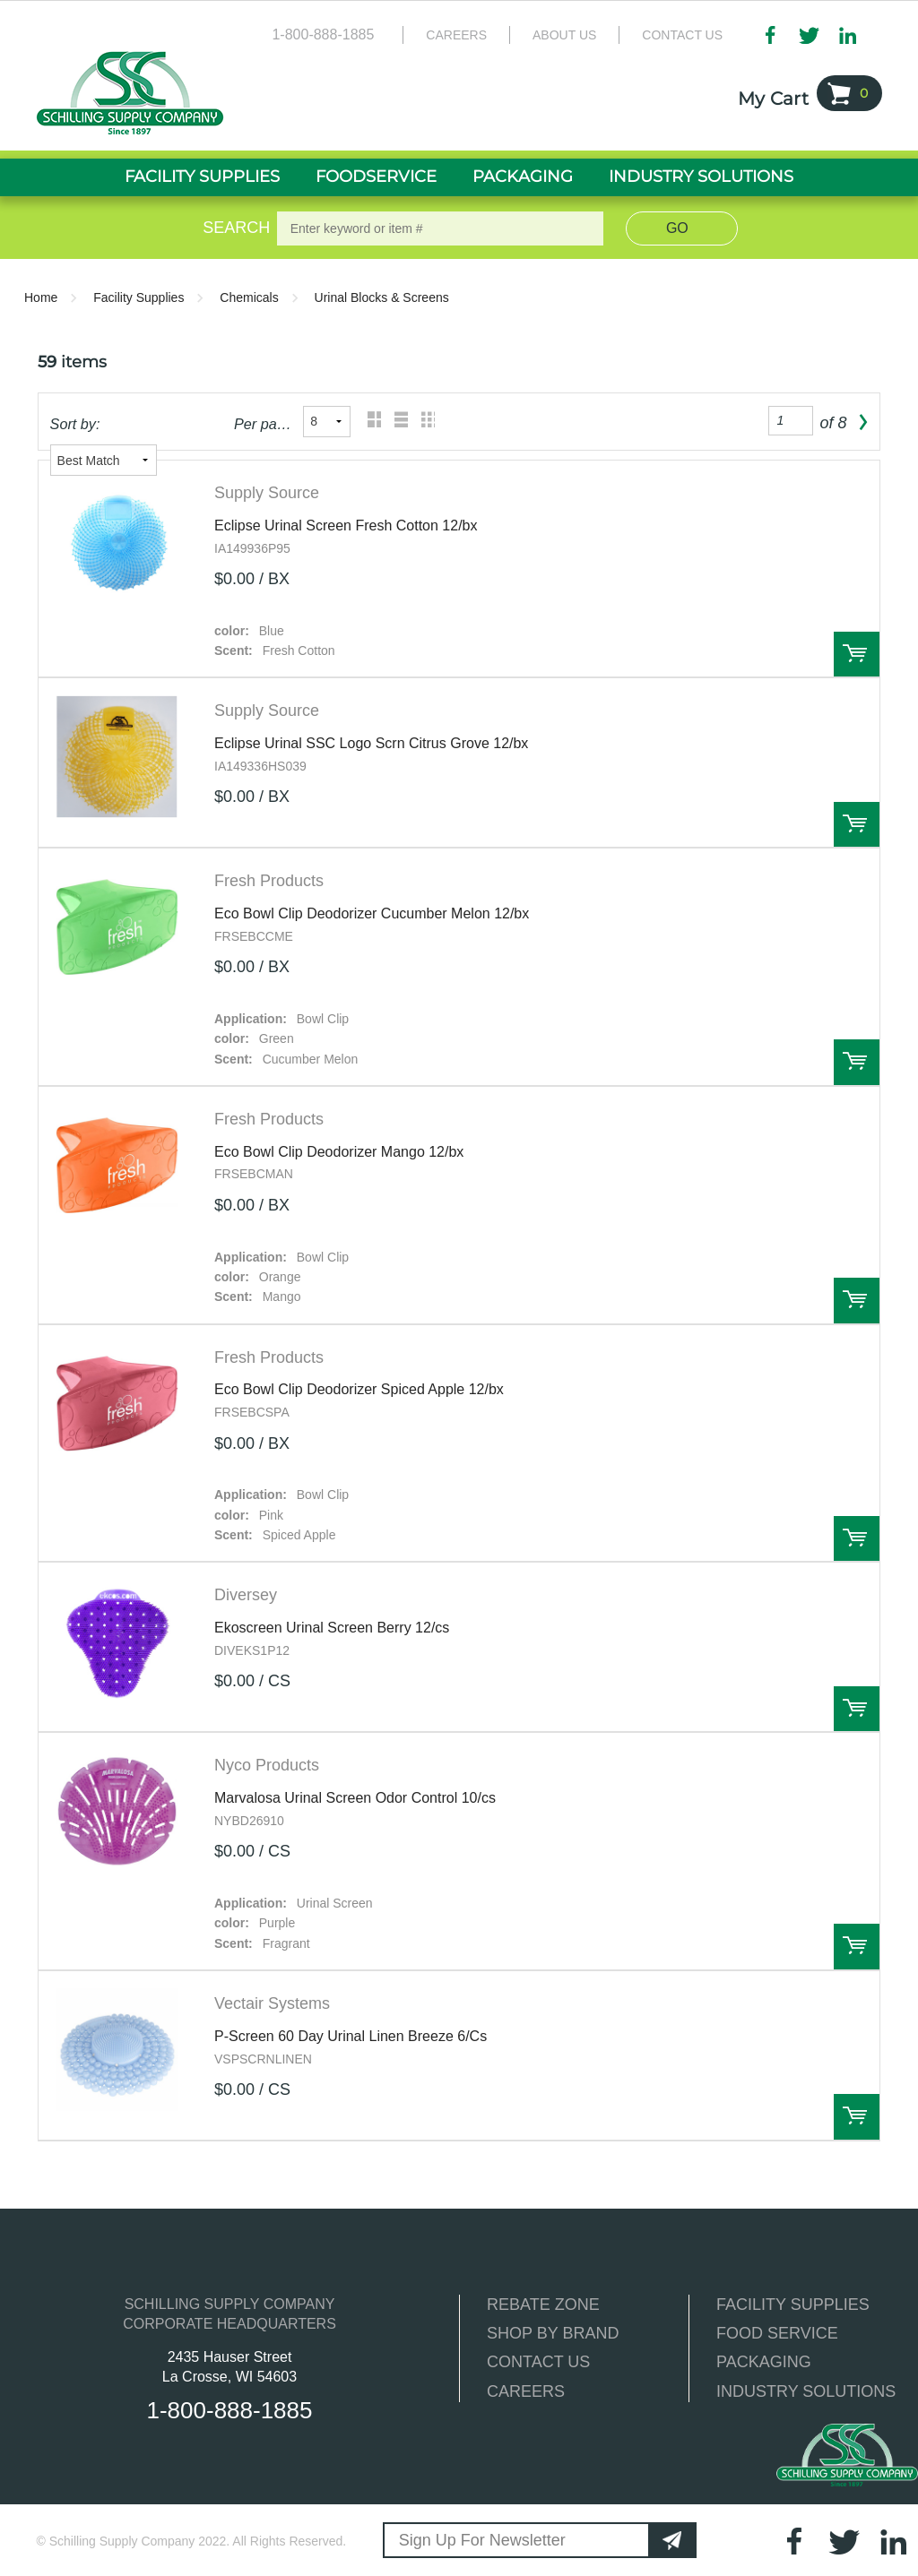  I want to click on Sort by:, so click(75, 424).